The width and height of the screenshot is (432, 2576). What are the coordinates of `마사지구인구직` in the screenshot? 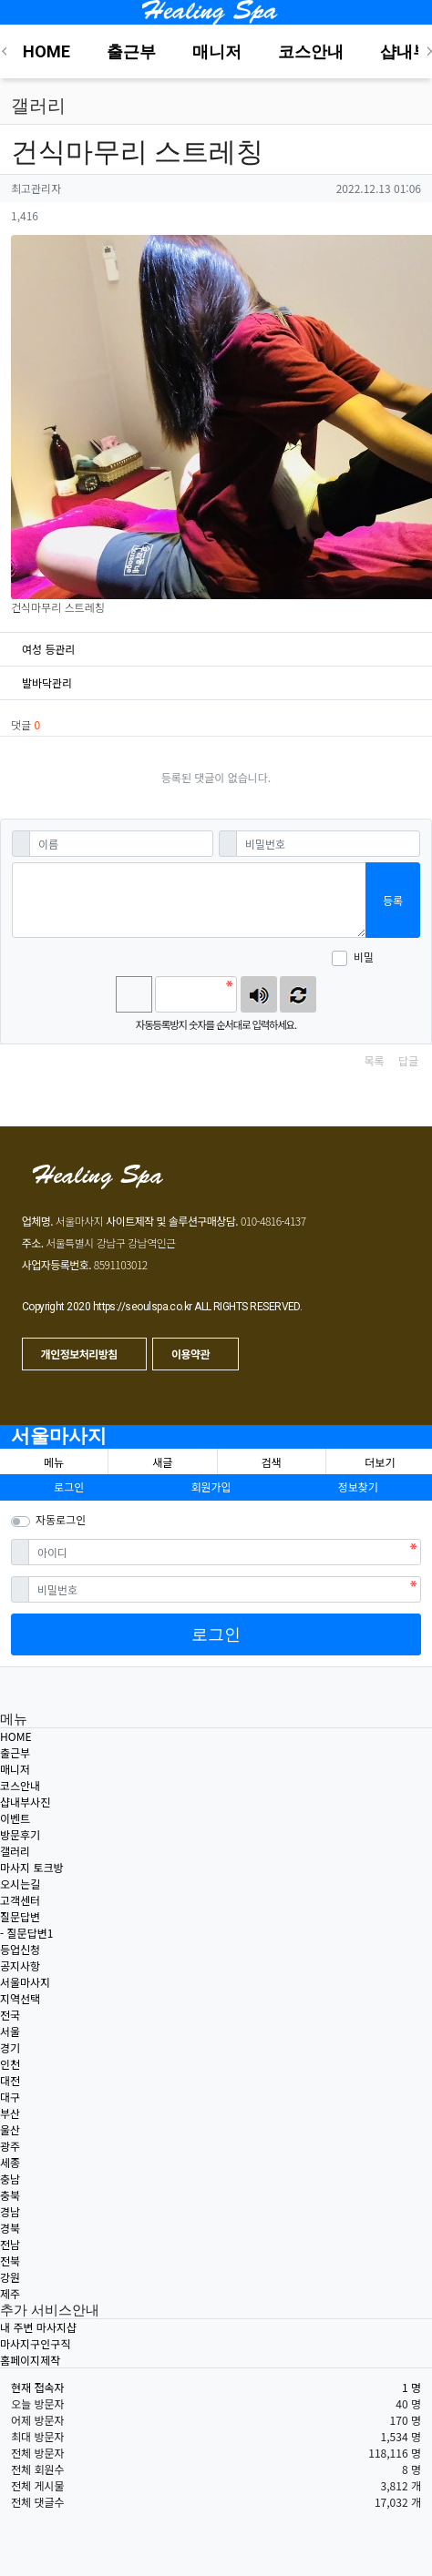 It's located at (35, 2343).